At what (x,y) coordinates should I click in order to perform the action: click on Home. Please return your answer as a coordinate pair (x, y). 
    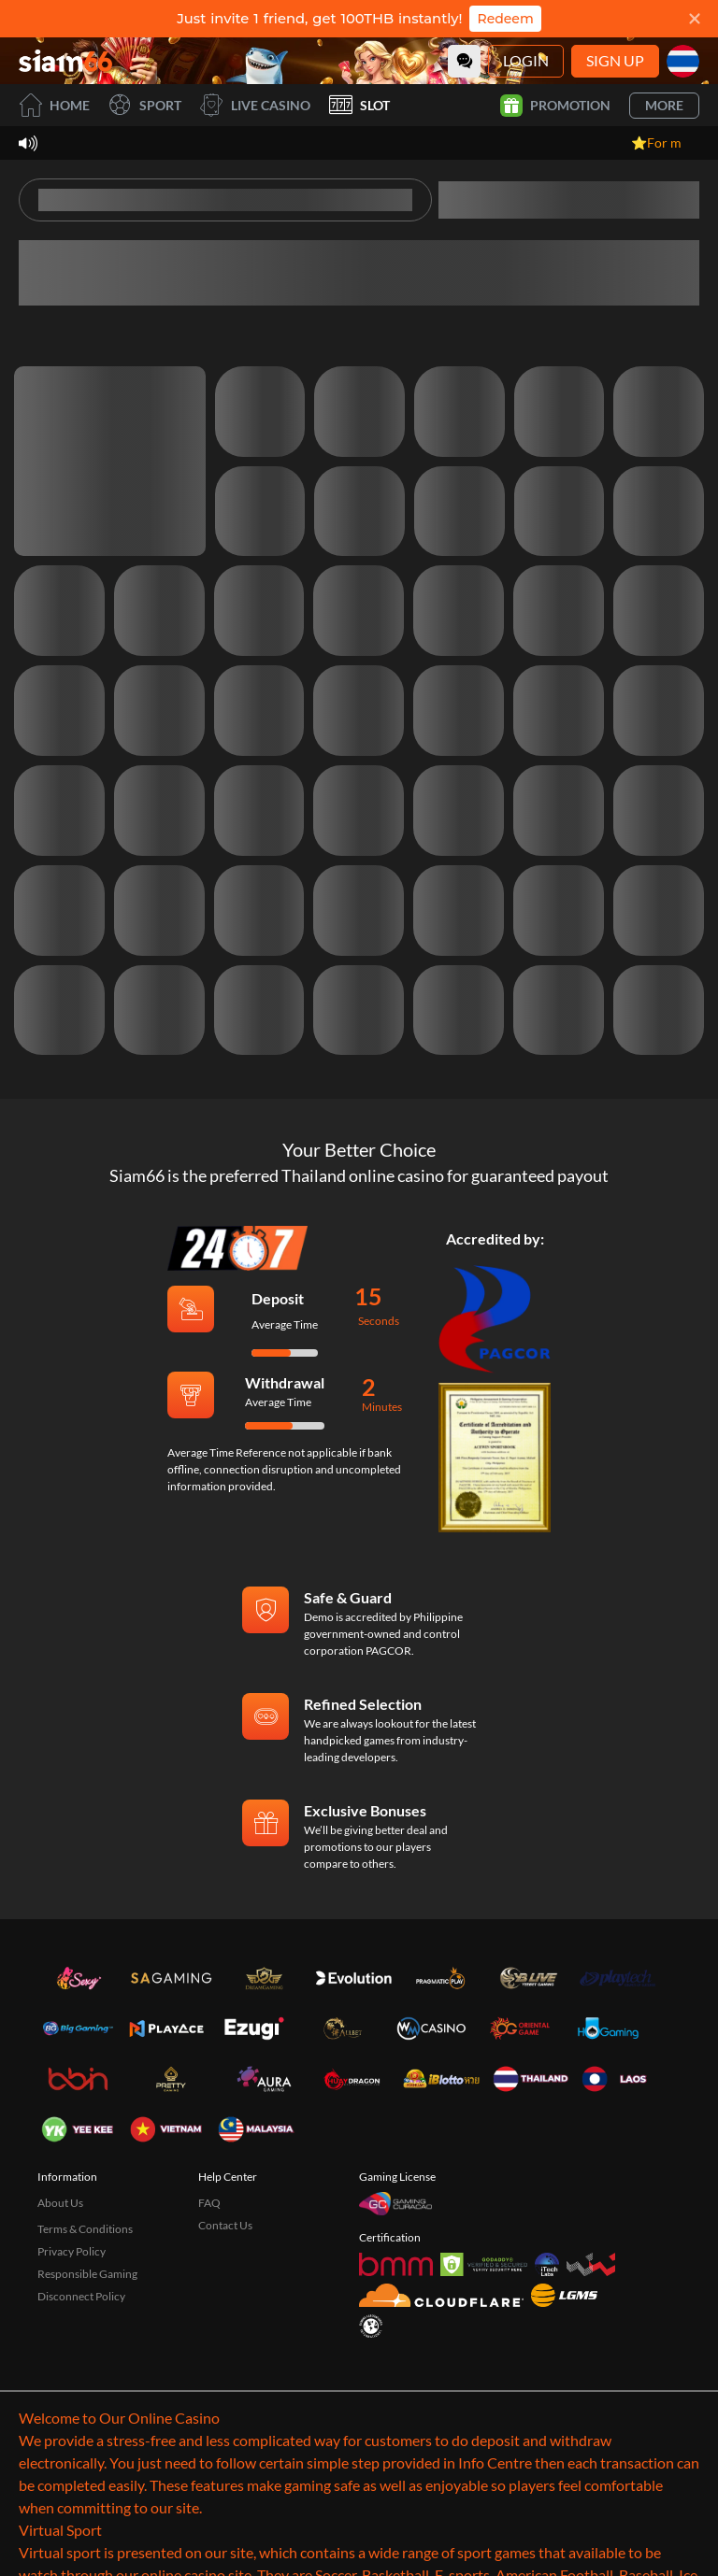
    Looking at the image, I should click on (54, 105).